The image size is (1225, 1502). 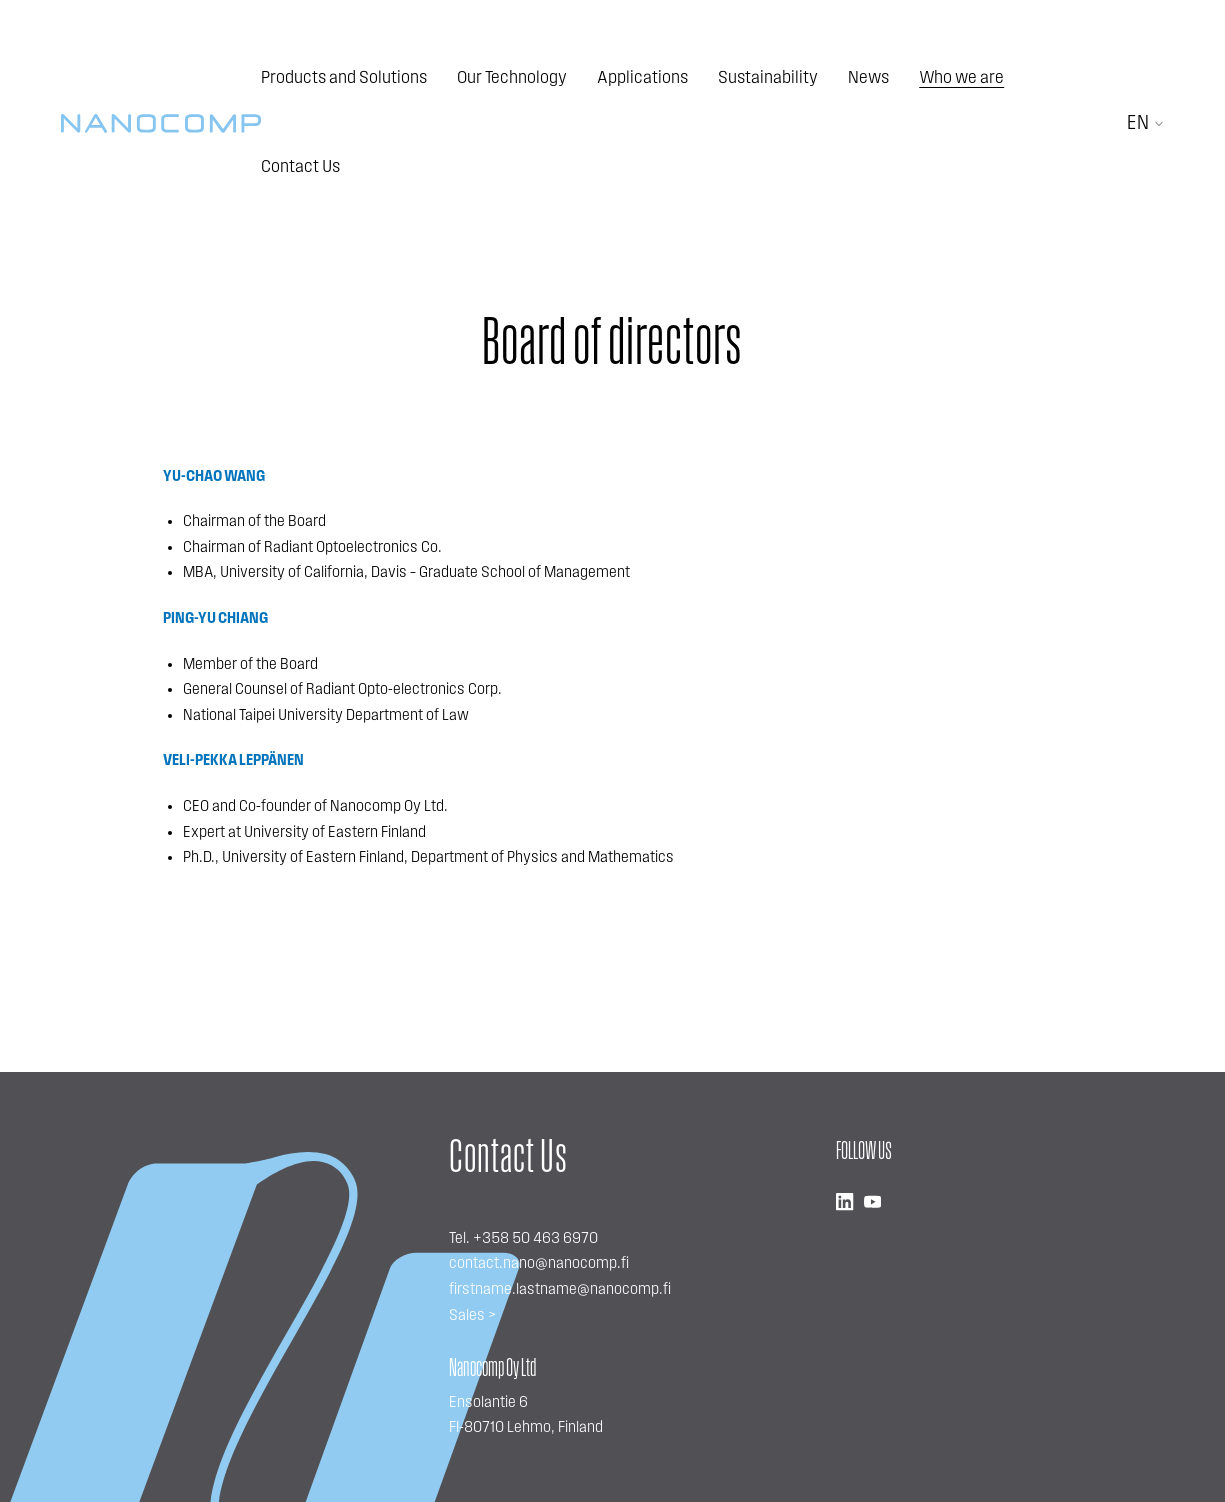 What do you see at coordinates (512, 78) in the screenshot?
I see `Our Technology` at bounding box center [512, 78].